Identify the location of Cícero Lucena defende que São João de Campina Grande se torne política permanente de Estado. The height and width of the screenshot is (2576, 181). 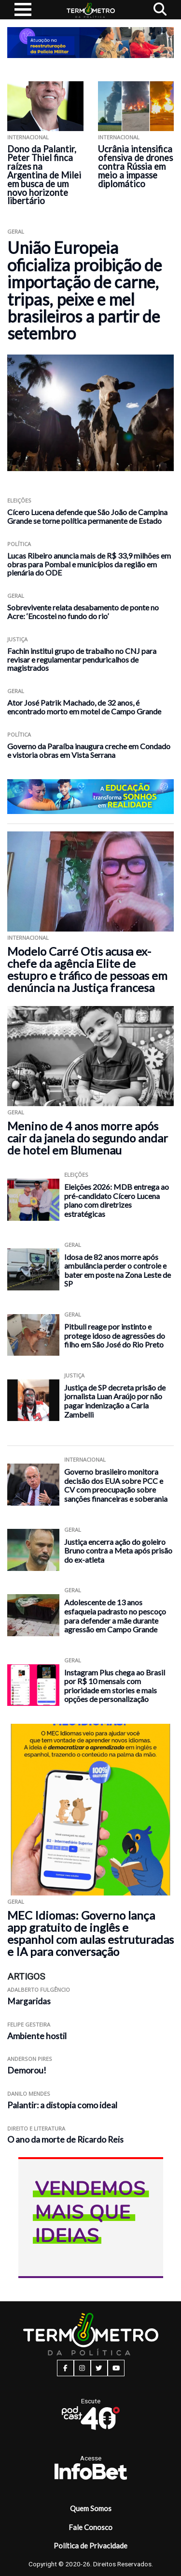
(87, 516).